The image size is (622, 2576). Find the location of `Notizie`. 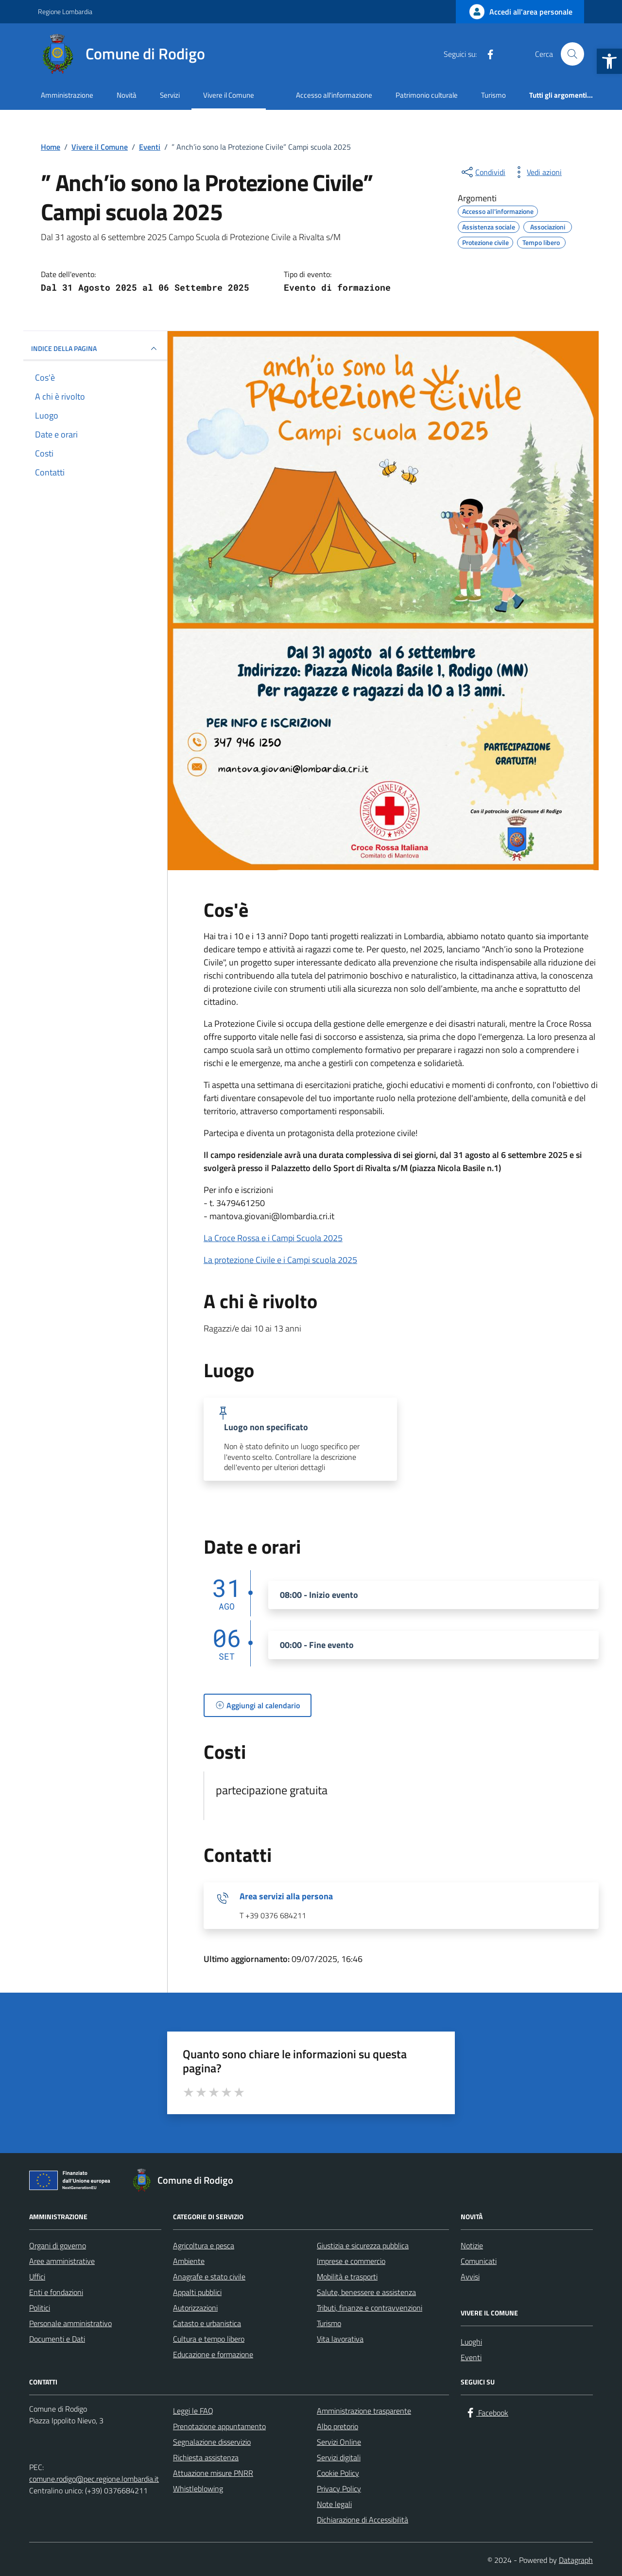

Notizie is located at coordinates (472, 2245).